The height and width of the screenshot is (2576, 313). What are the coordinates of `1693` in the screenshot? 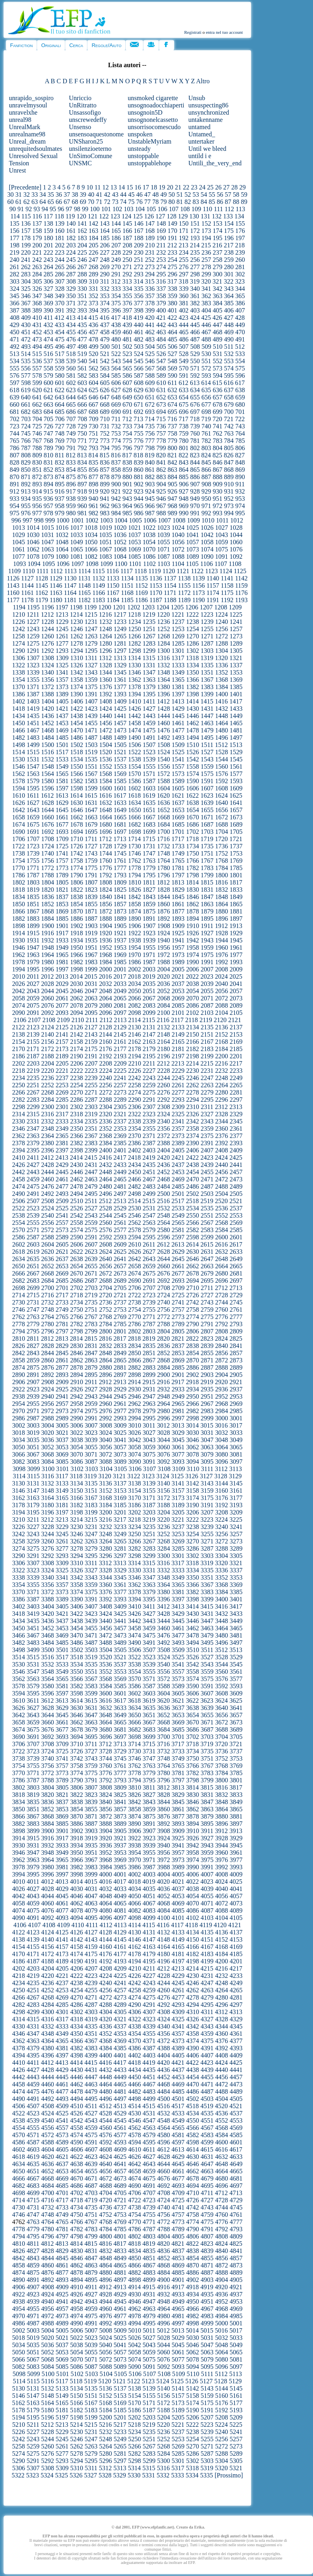 It's located at (62, 831).